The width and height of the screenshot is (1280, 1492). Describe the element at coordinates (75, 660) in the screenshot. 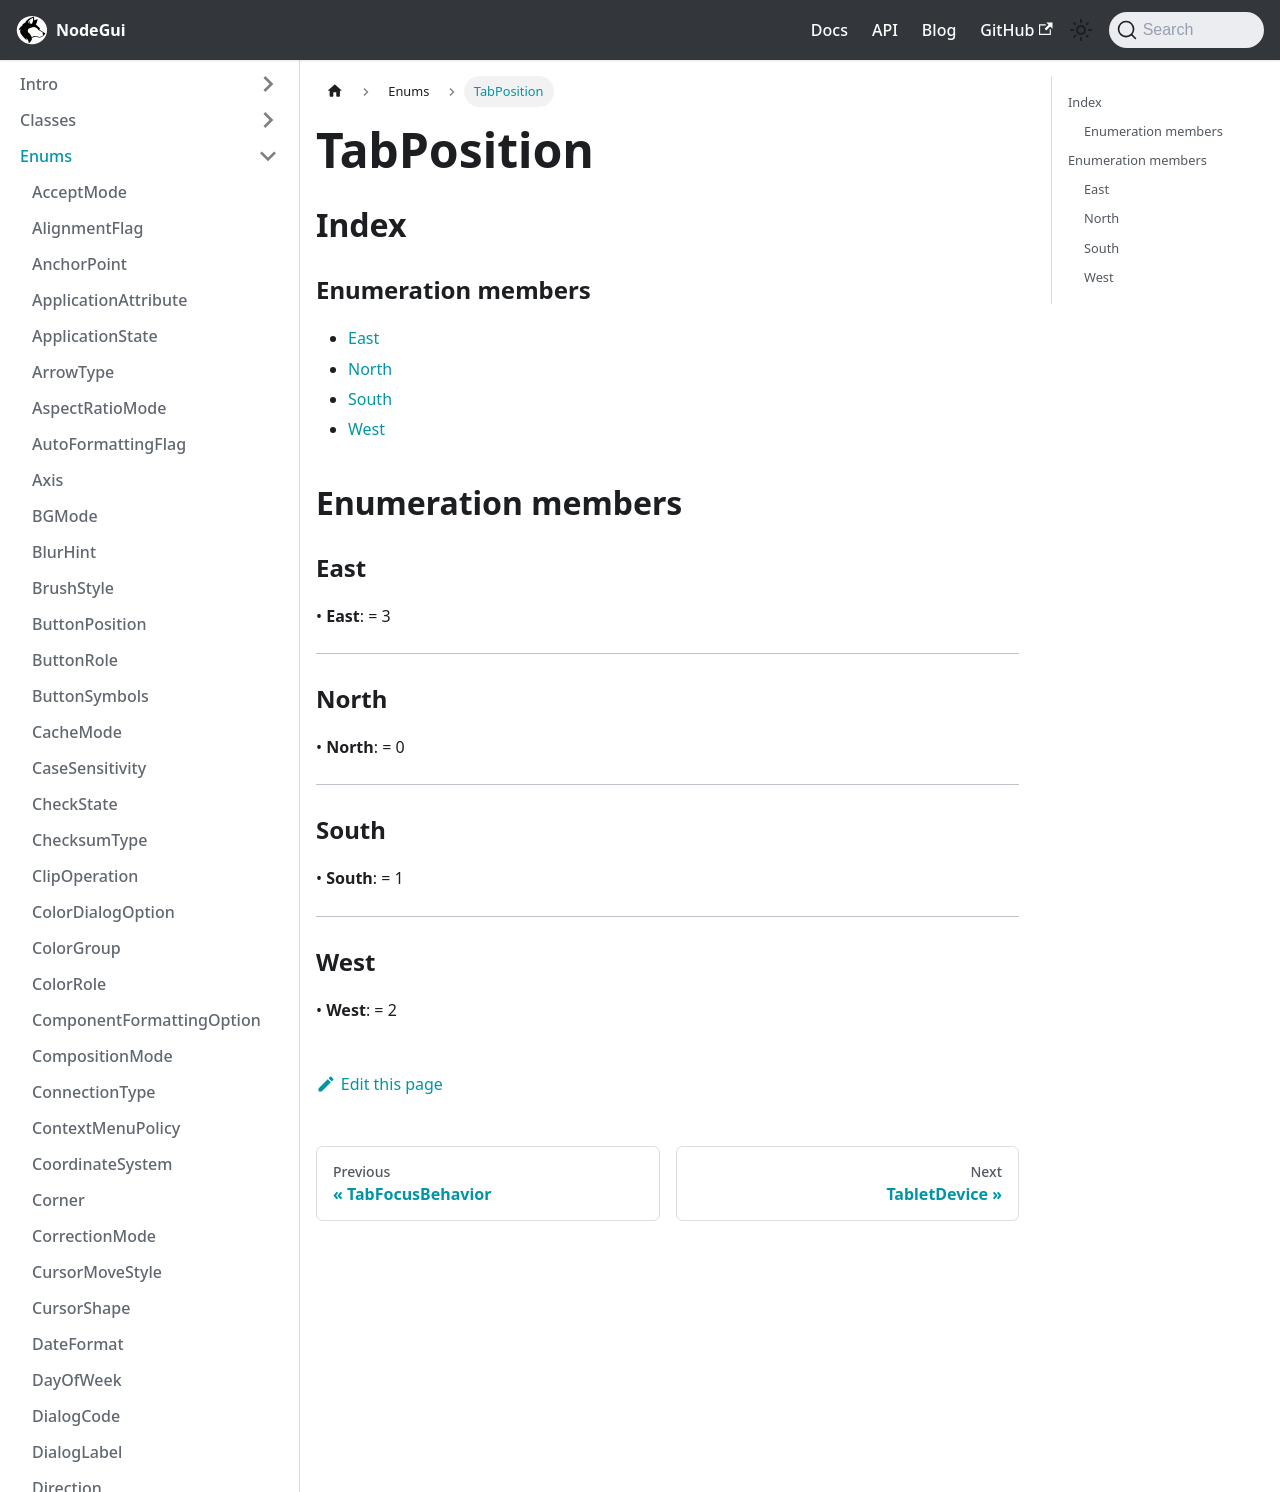

I see `ButtonRole` at that location.